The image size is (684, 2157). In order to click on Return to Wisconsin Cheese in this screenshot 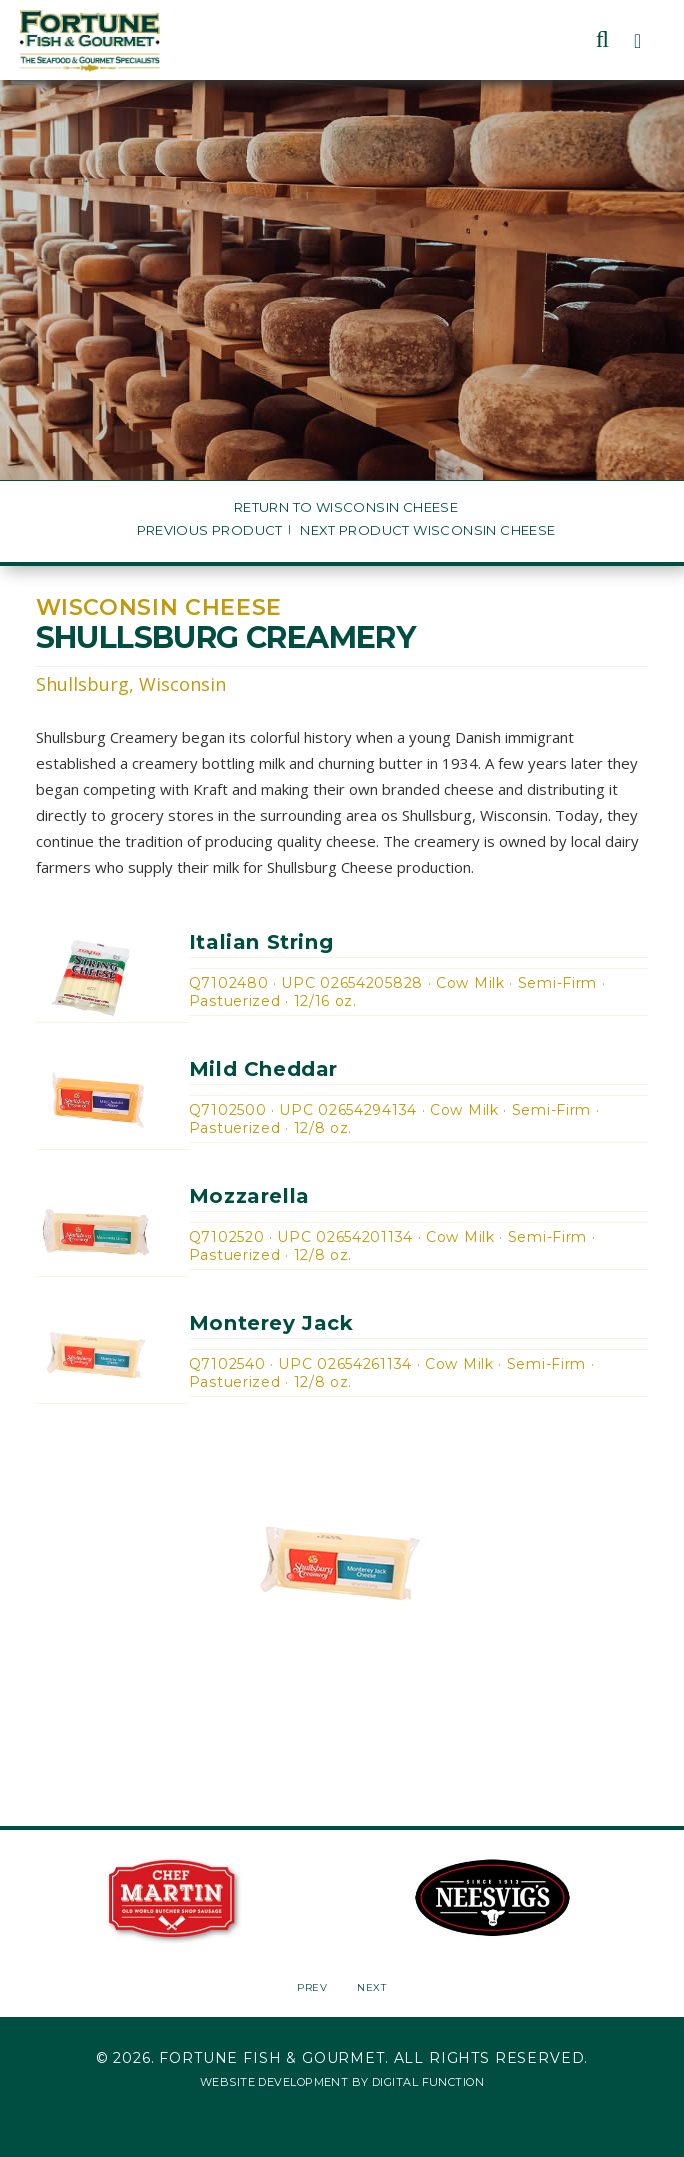, I will do `click(346, 507)`.